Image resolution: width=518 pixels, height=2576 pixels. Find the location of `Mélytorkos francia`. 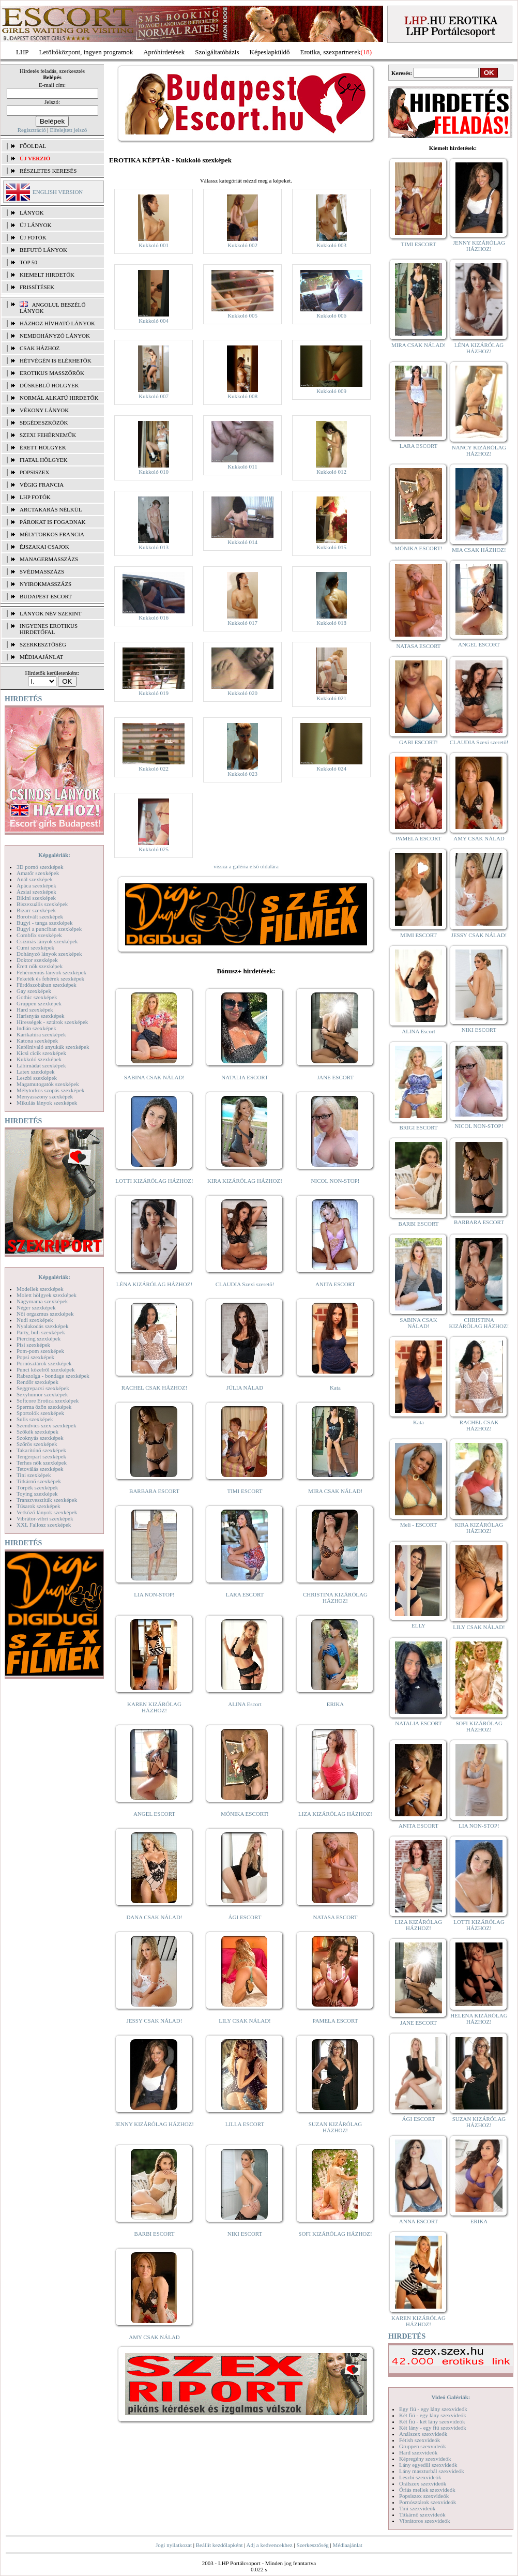

Mélytorkos francia is located at coordinates (52, 534).